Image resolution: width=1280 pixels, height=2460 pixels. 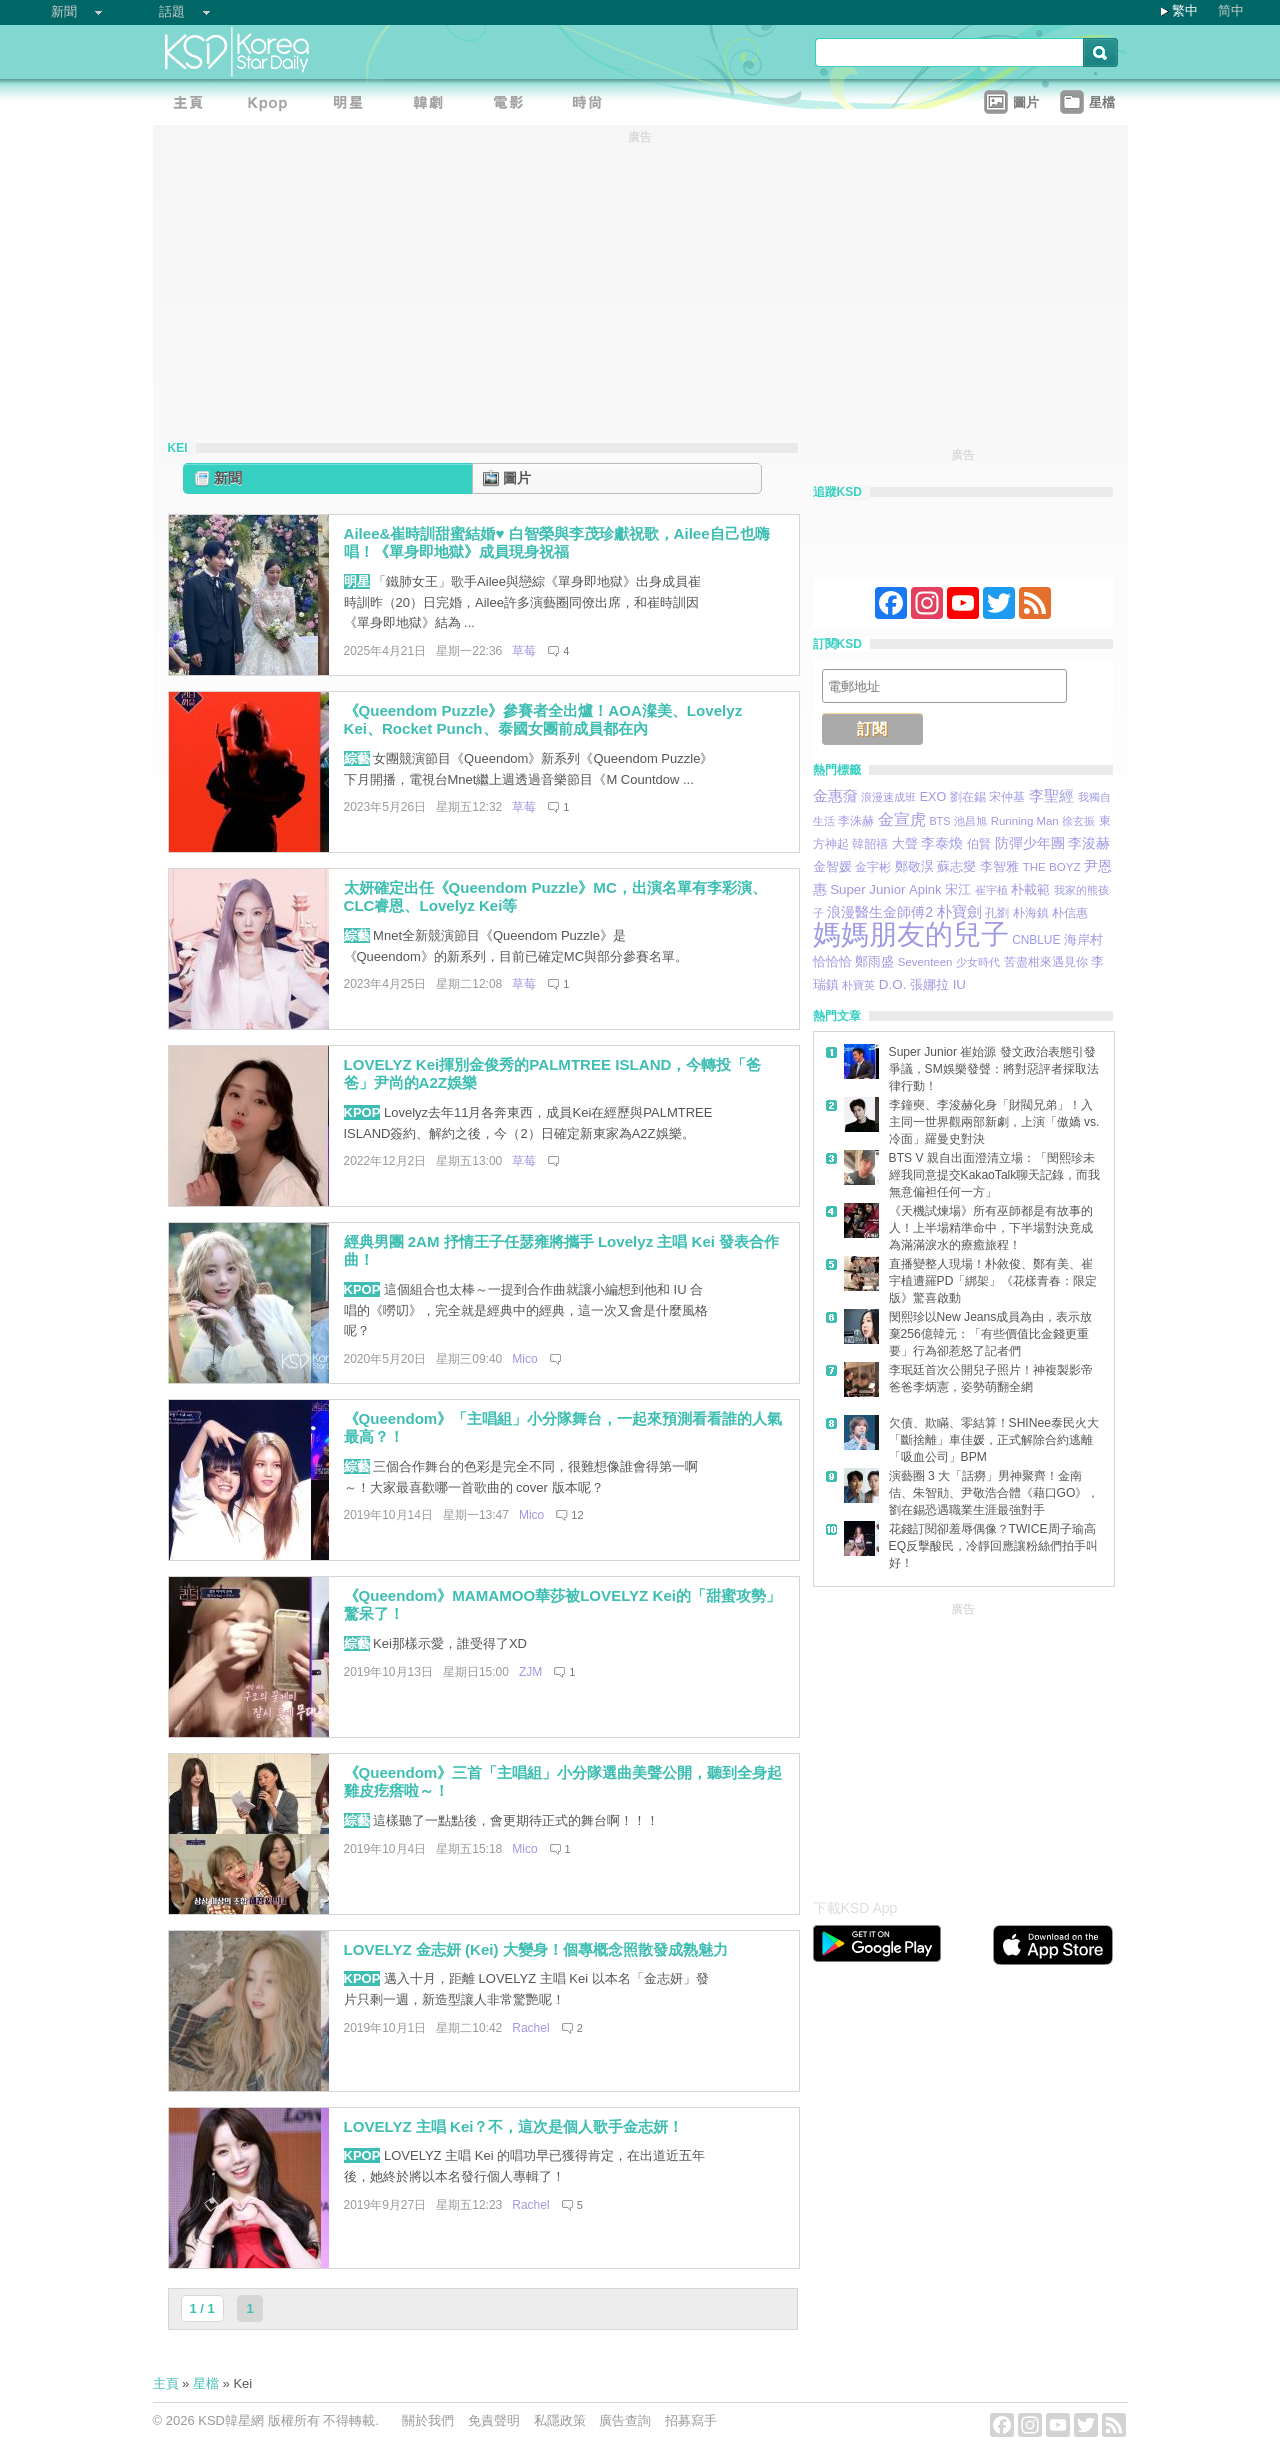 I want to click on Seventeen, so click(x=925, y=962).